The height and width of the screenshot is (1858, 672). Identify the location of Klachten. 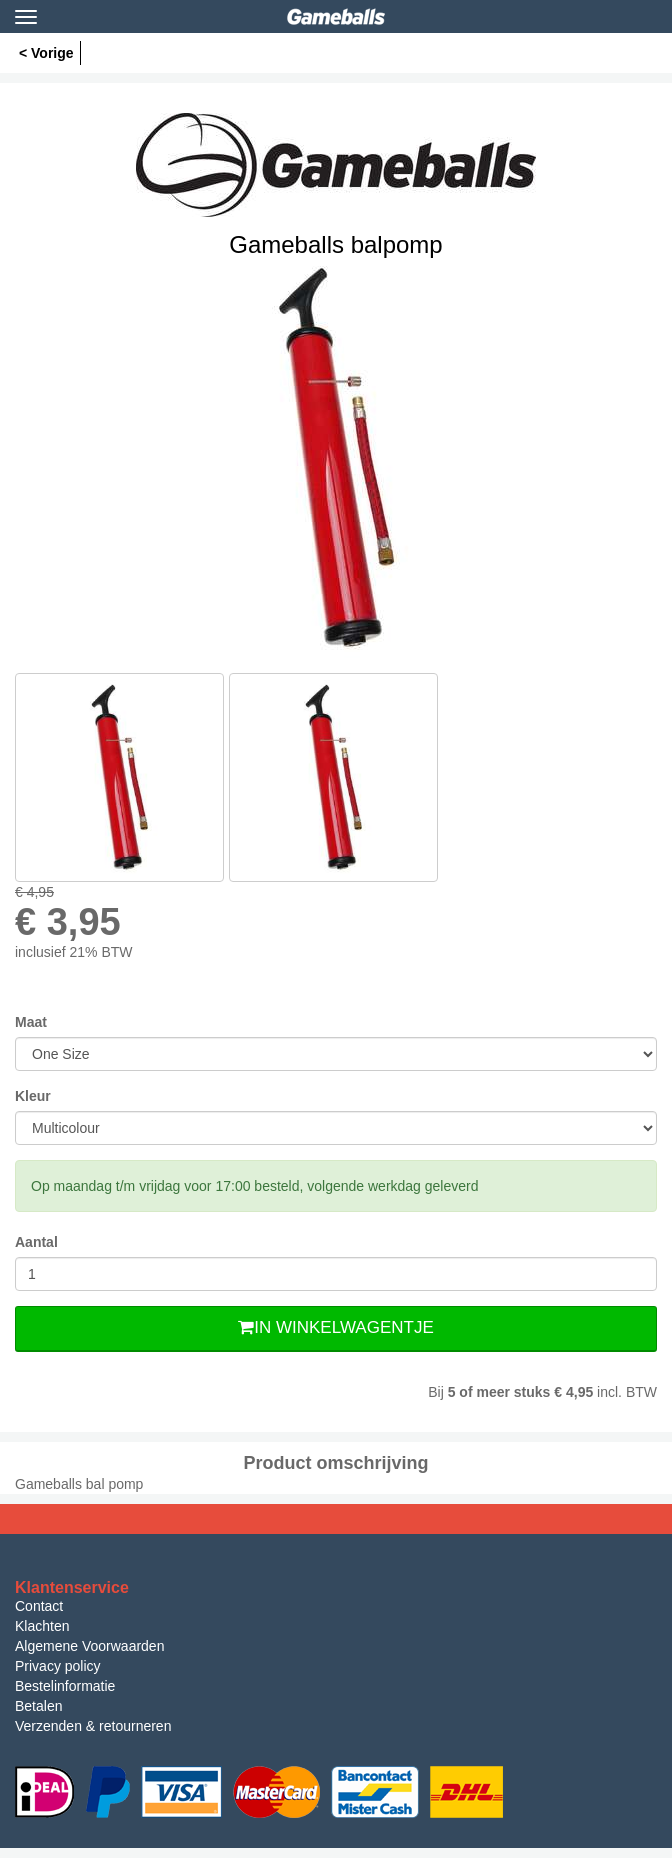
(42, 1626).